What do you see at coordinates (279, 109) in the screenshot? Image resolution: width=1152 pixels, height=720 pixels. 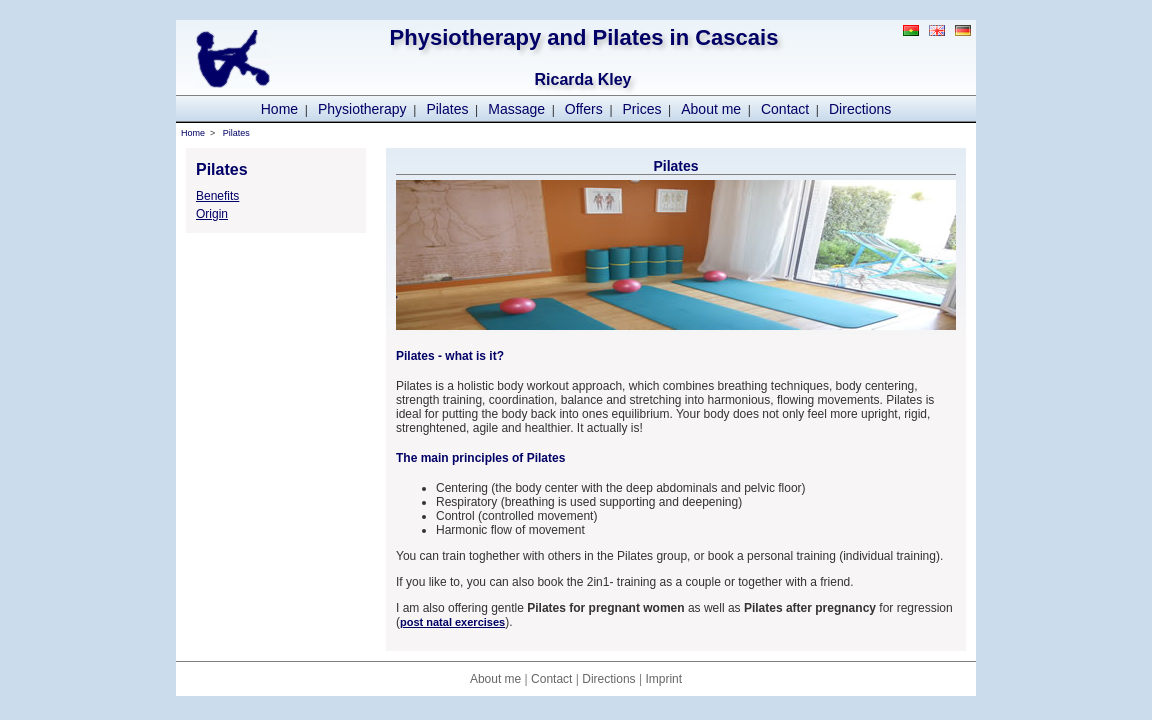 I see `Home` at bounding box center [279, 109].